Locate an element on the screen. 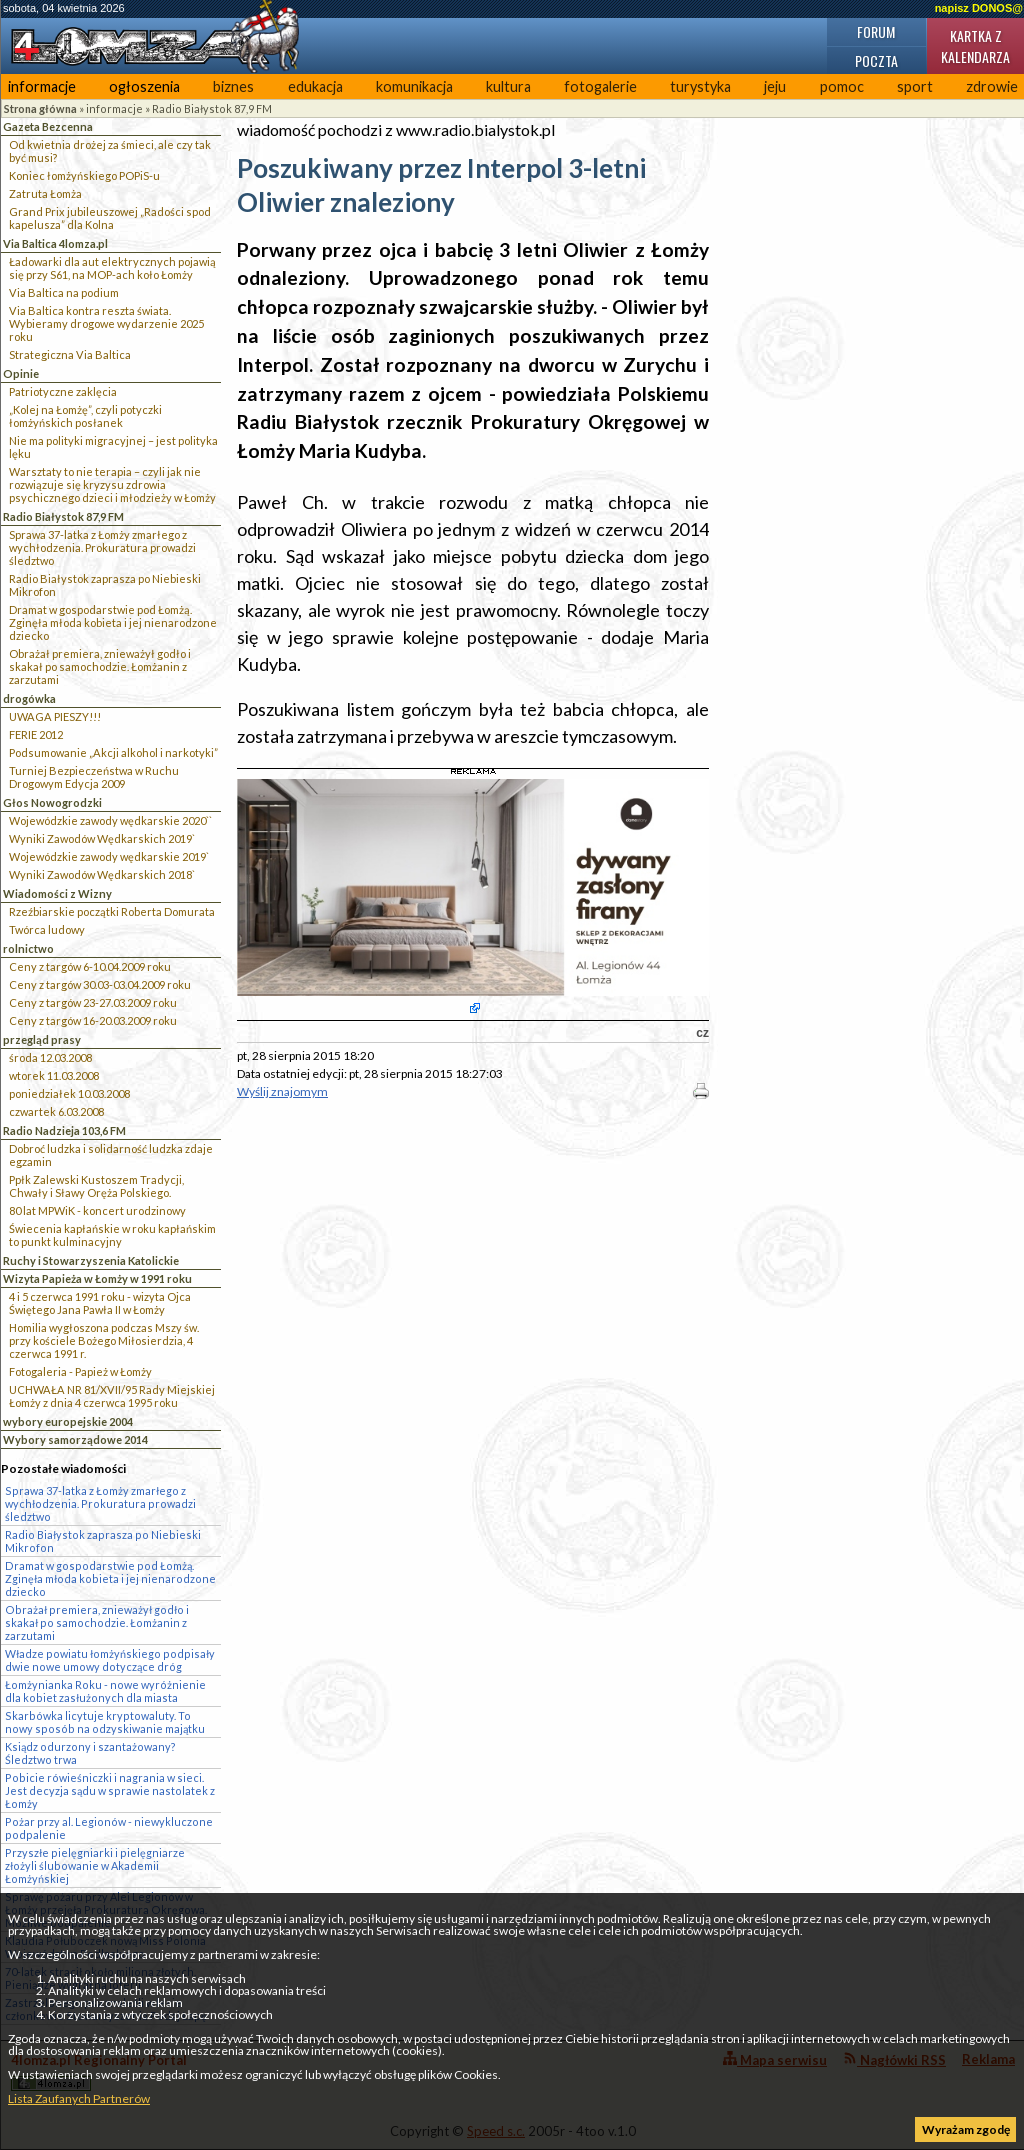  Podsumowanie „Akcji alkohol i narkotyki” is located at coordinates (113, 752).